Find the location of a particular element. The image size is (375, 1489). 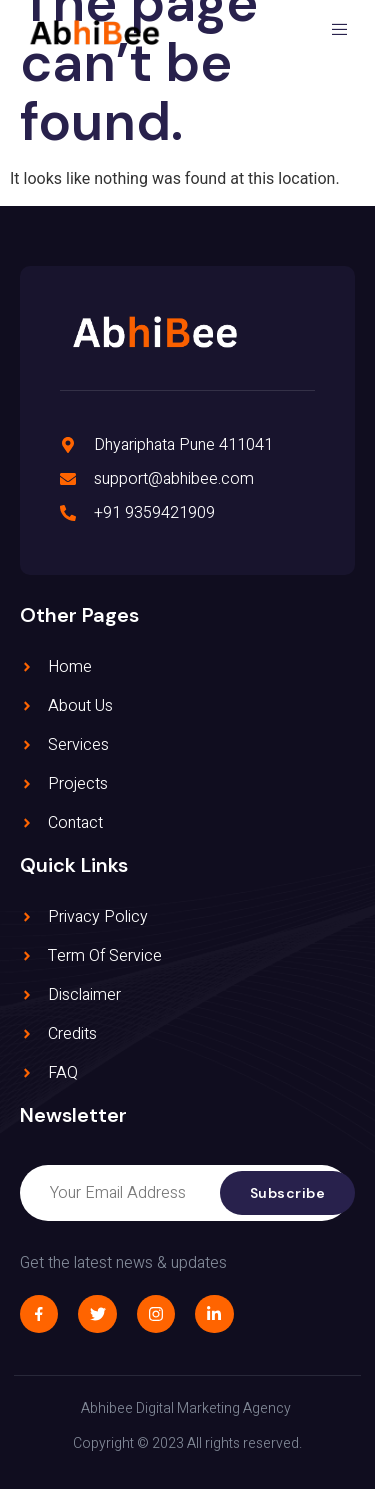

Subscribe is located at coordinates (288, 1193).